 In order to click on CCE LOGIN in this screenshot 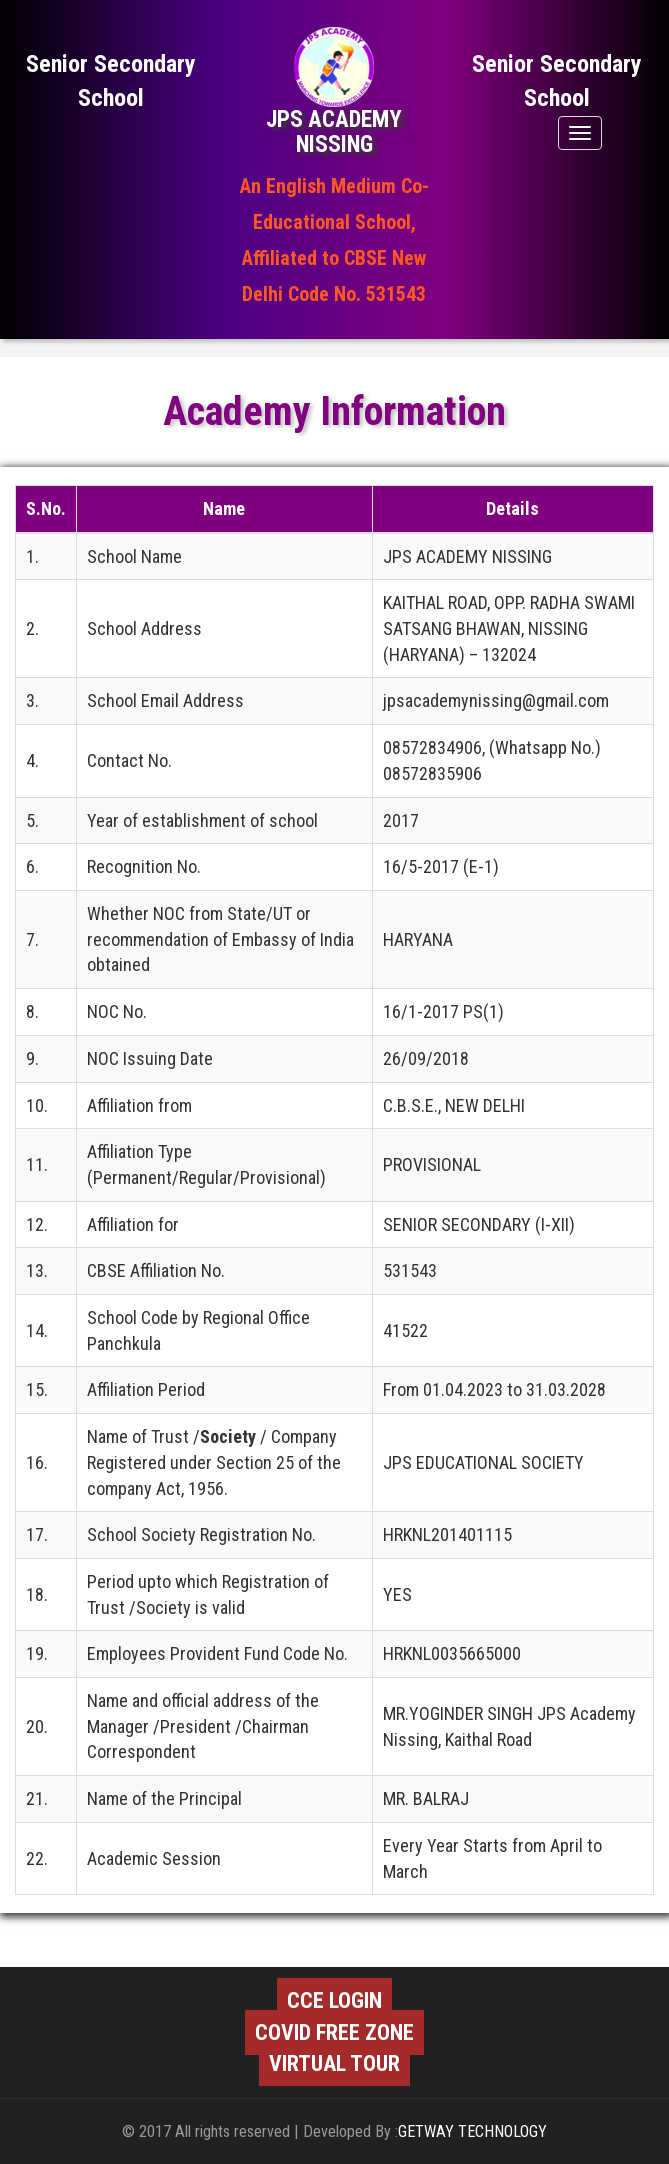, I will do `click(334, 2000)`.